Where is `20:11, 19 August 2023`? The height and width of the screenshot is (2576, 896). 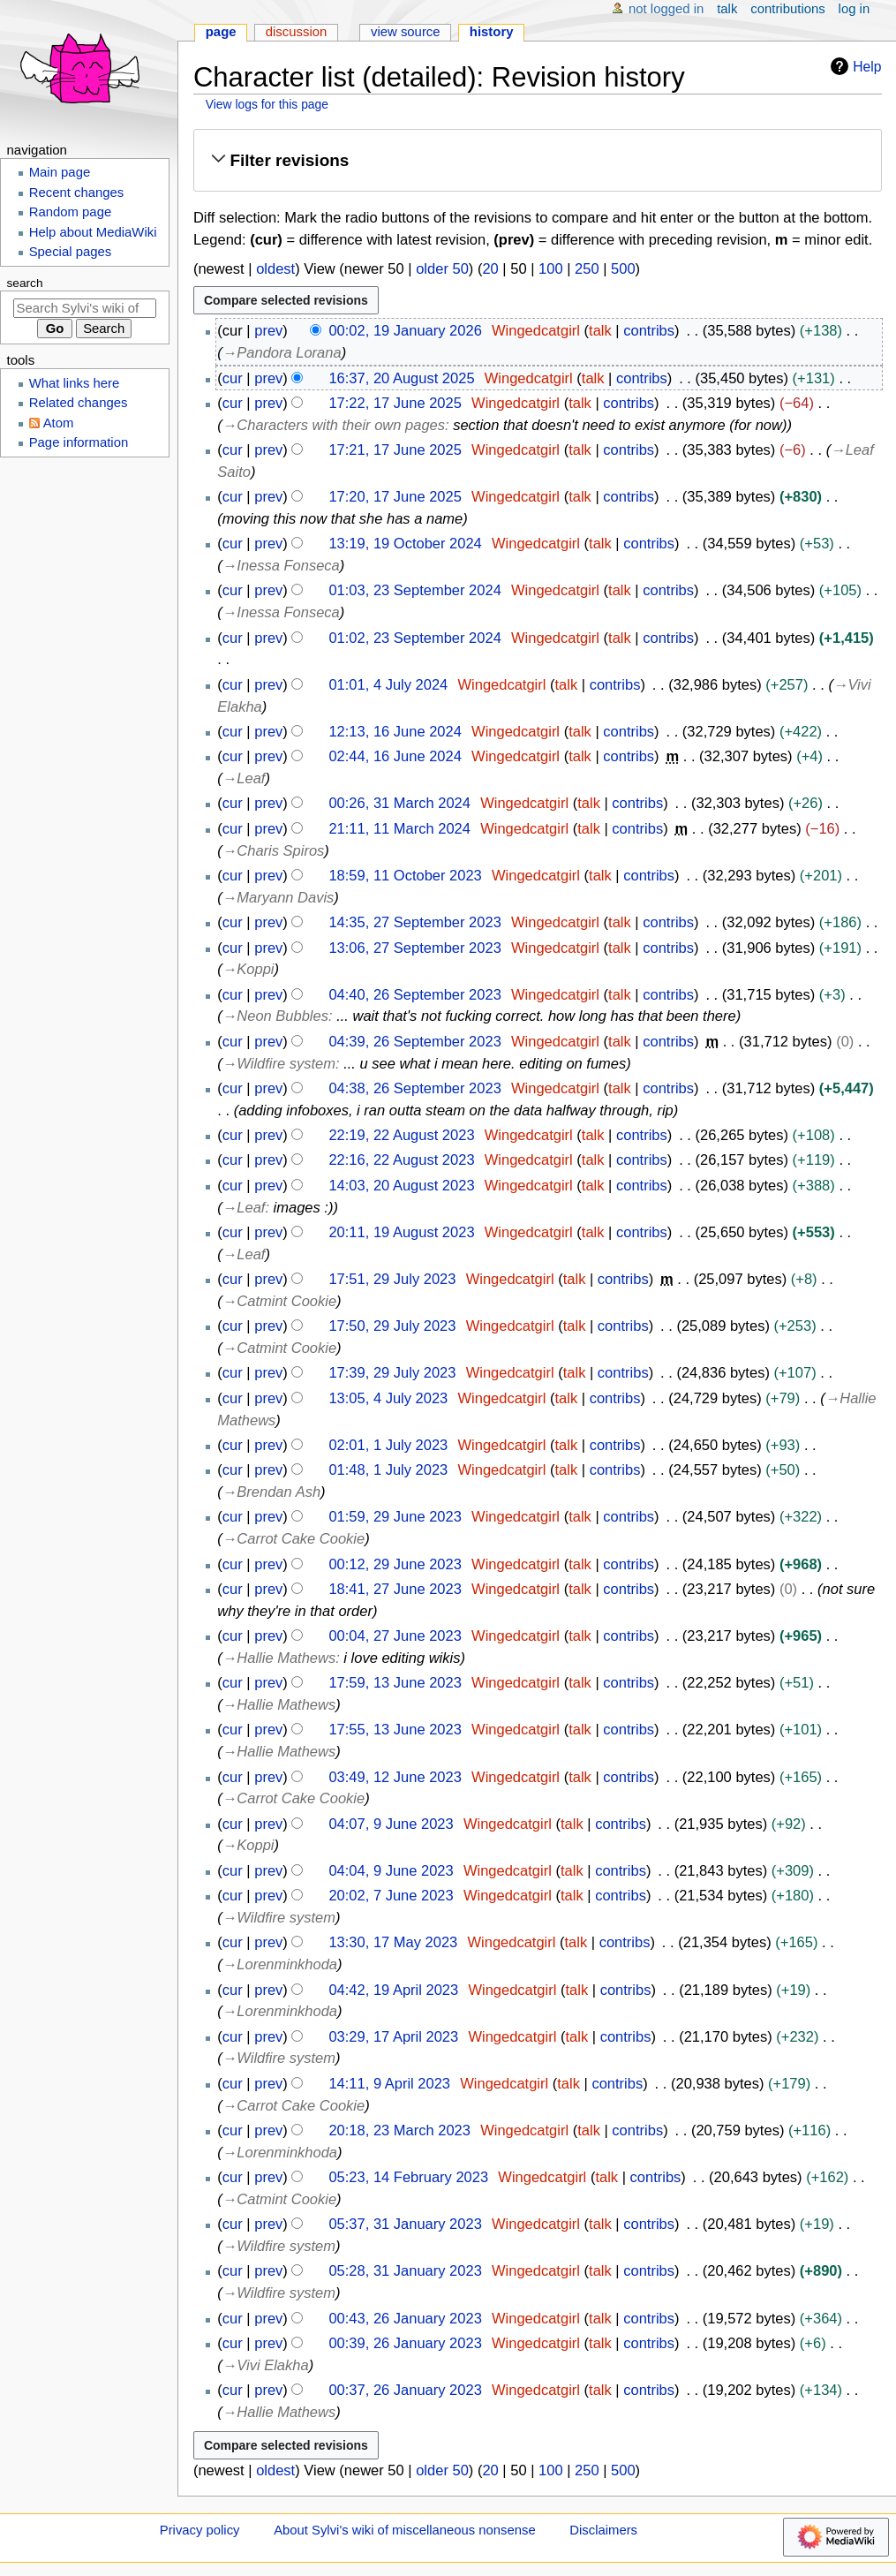 20:11, 19 August 2023 is located at coordinates (401, 1232).